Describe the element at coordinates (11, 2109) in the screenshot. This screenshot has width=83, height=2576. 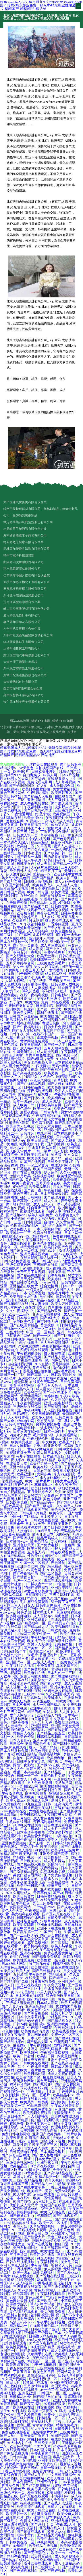
I see `国产精品五区` at that location.